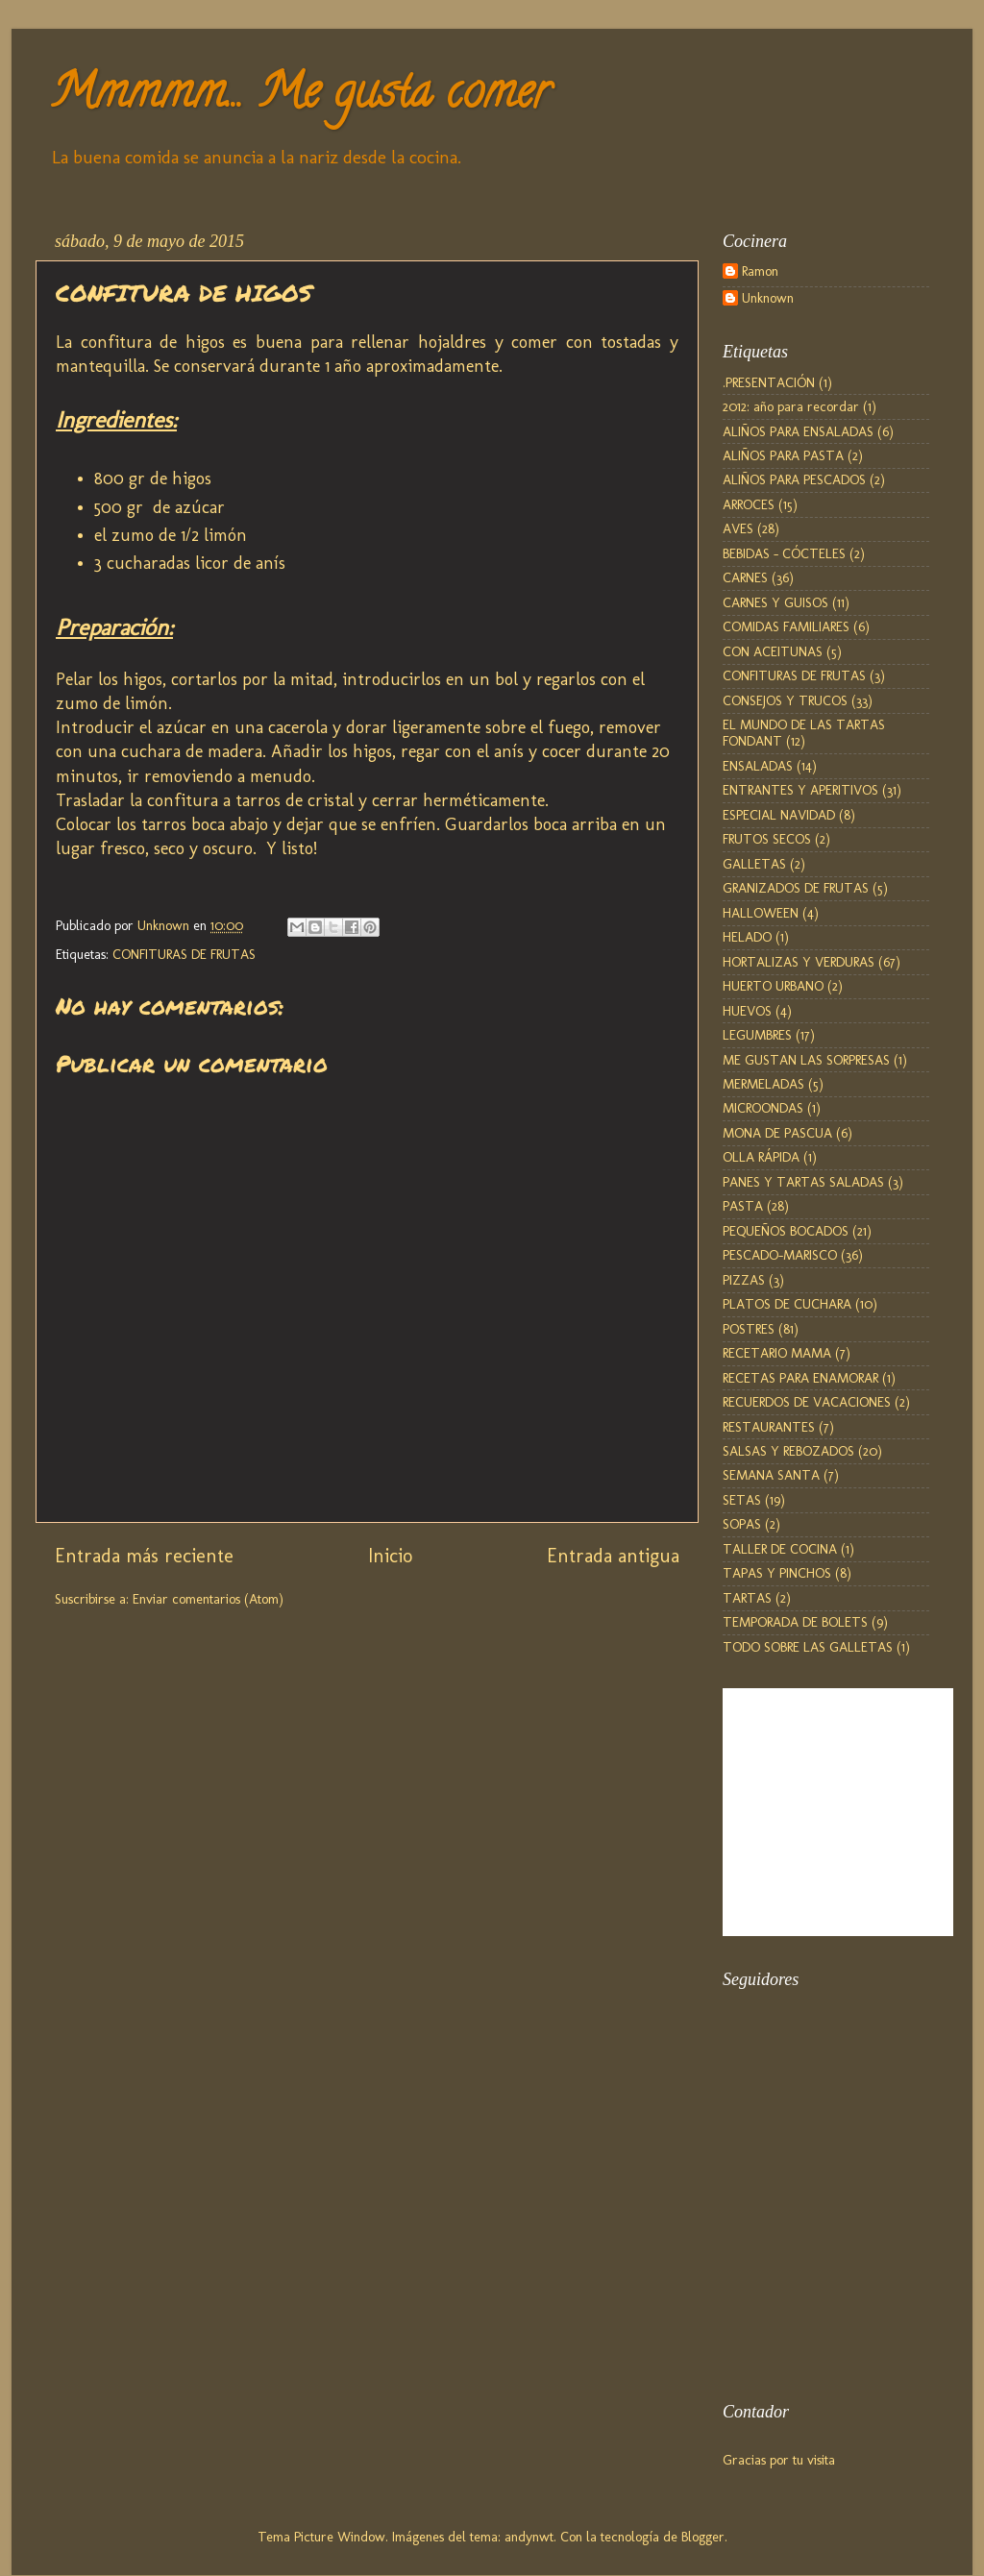 The height and width of the screenshot is (2576, 984). Describe the element at coordinates (703, 2536) in the screenshot. I see `Blogger` at that location.